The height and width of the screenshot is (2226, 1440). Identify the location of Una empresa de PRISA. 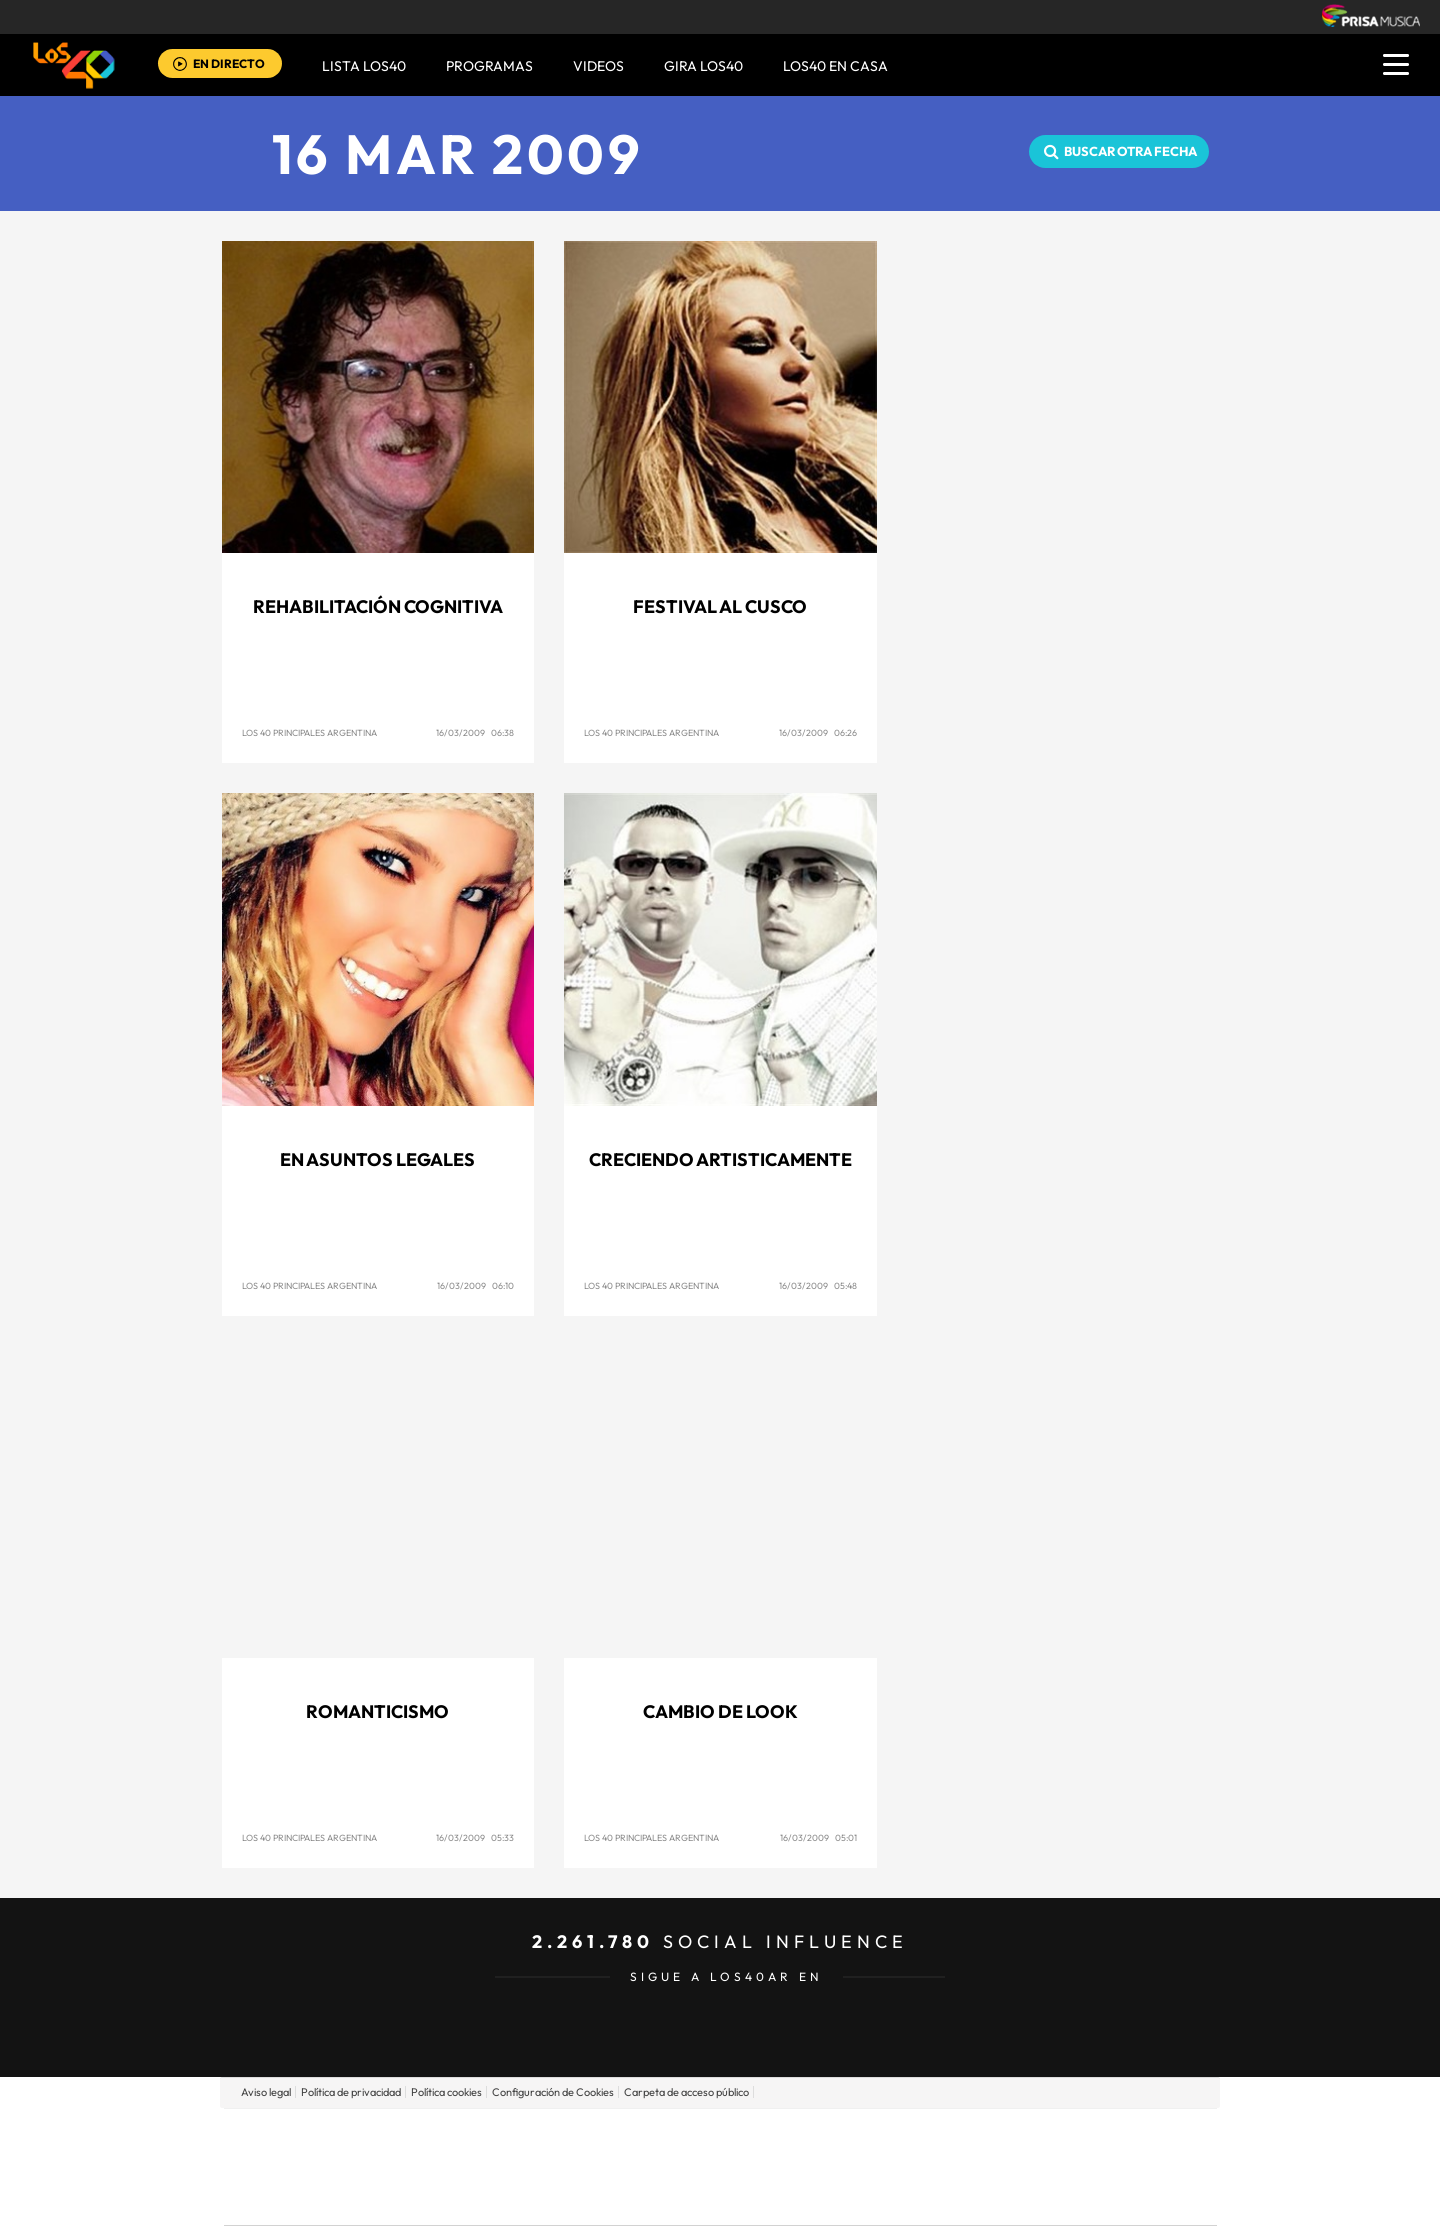
(314, 2152).